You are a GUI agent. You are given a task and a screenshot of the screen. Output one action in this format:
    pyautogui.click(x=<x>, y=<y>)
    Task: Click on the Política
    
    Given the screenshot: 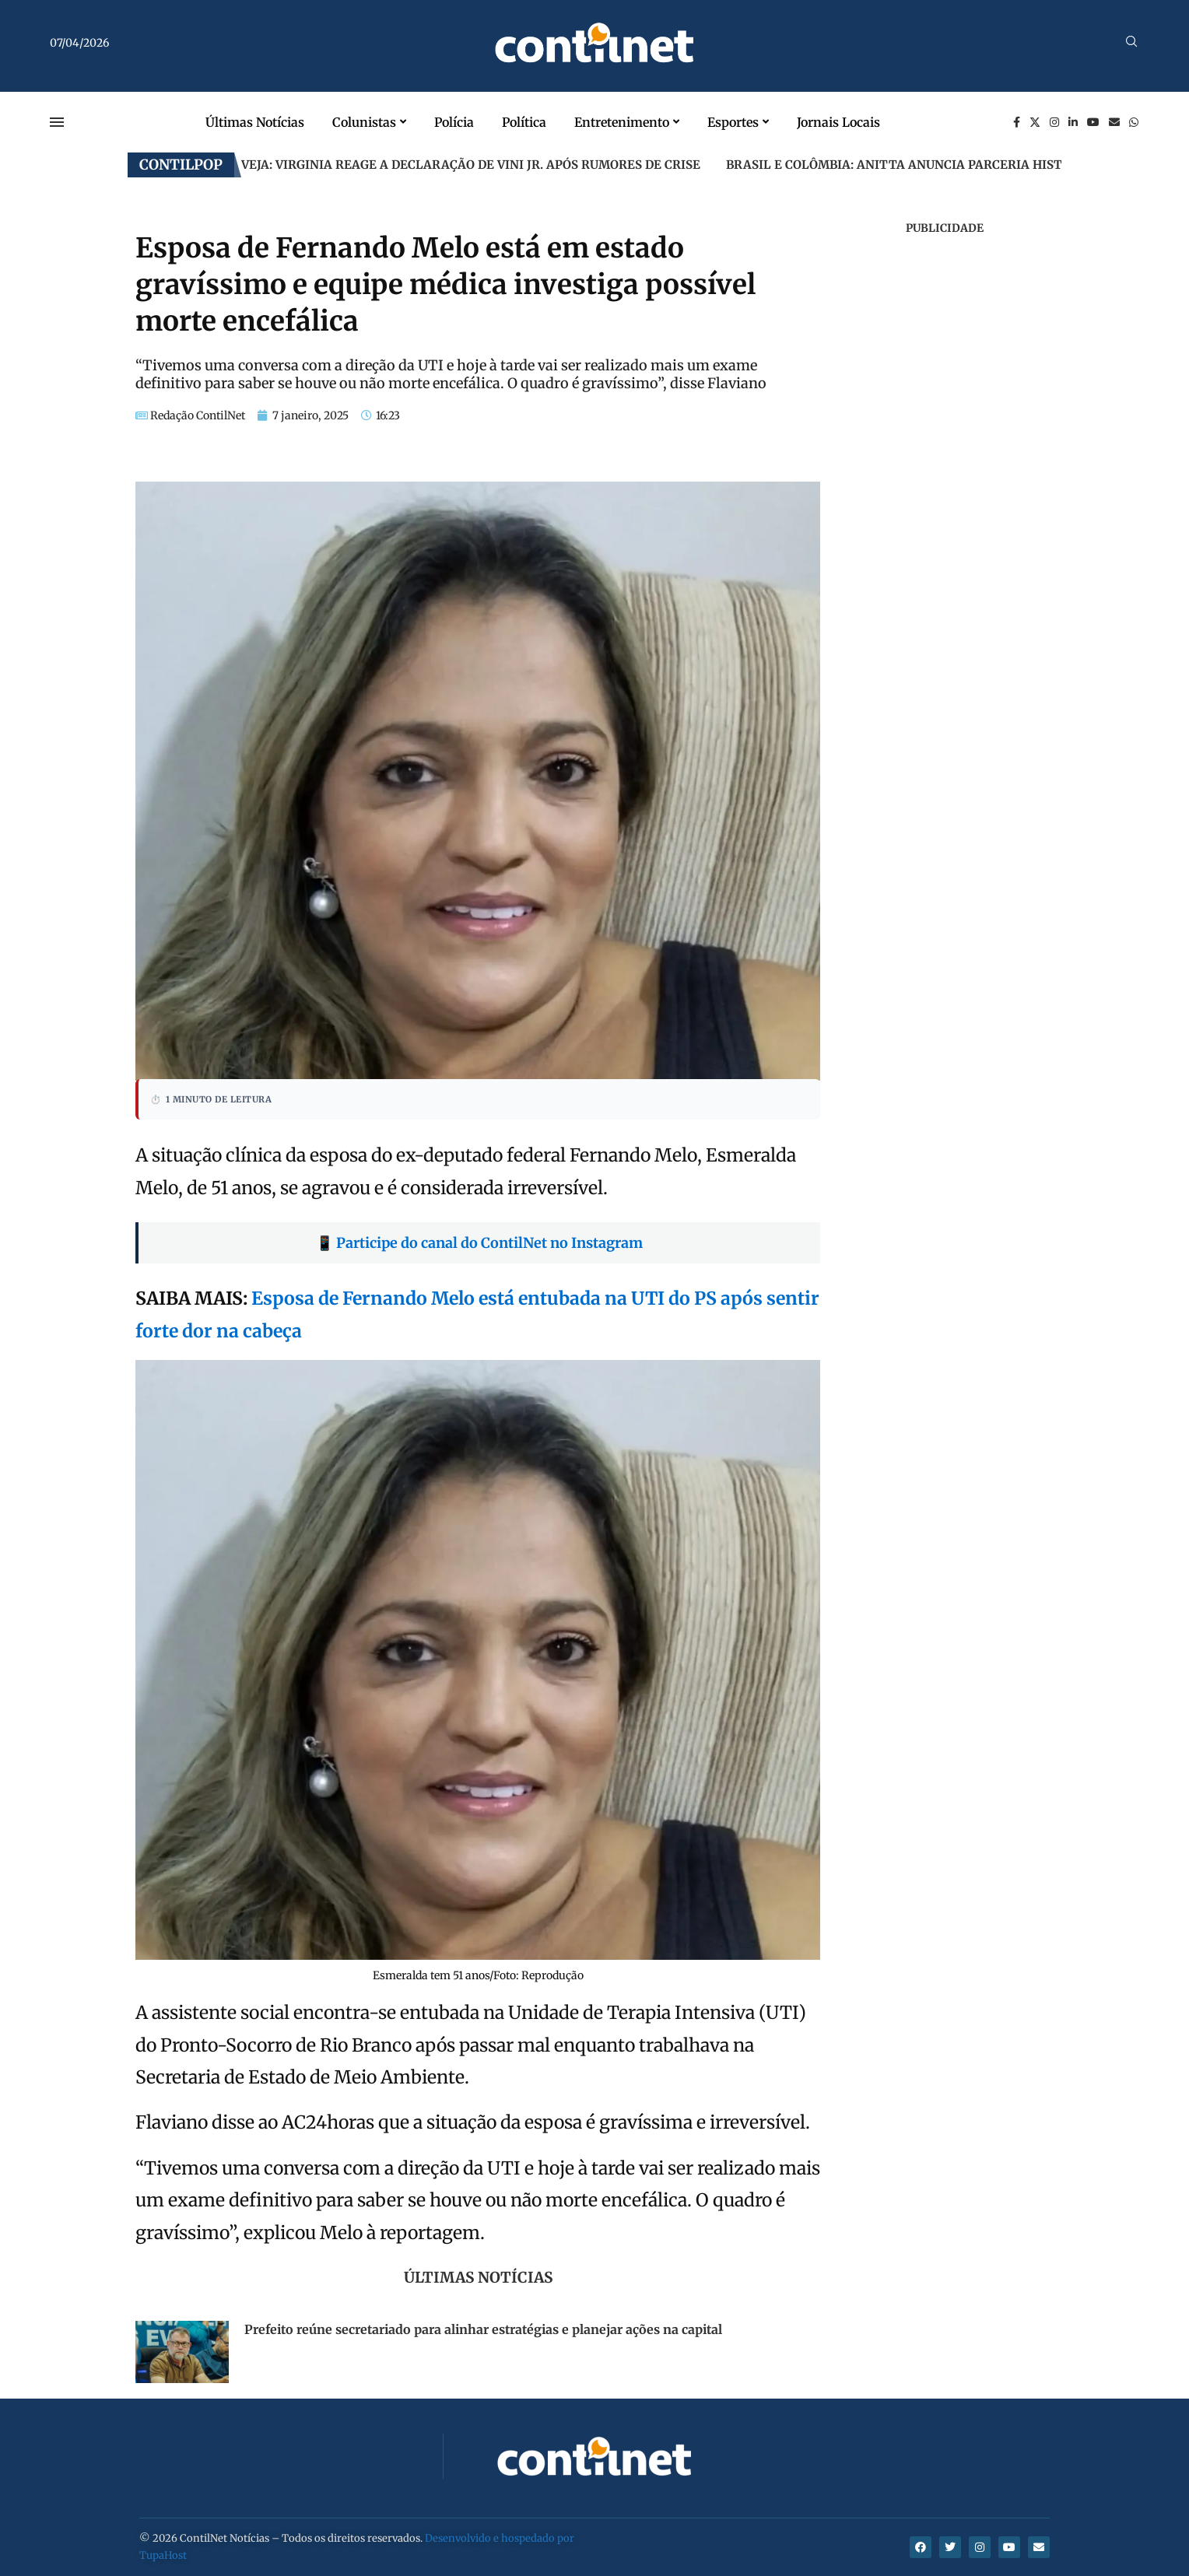 What is the action you would take?
    pyautogui.click(x=524, y=122)
    